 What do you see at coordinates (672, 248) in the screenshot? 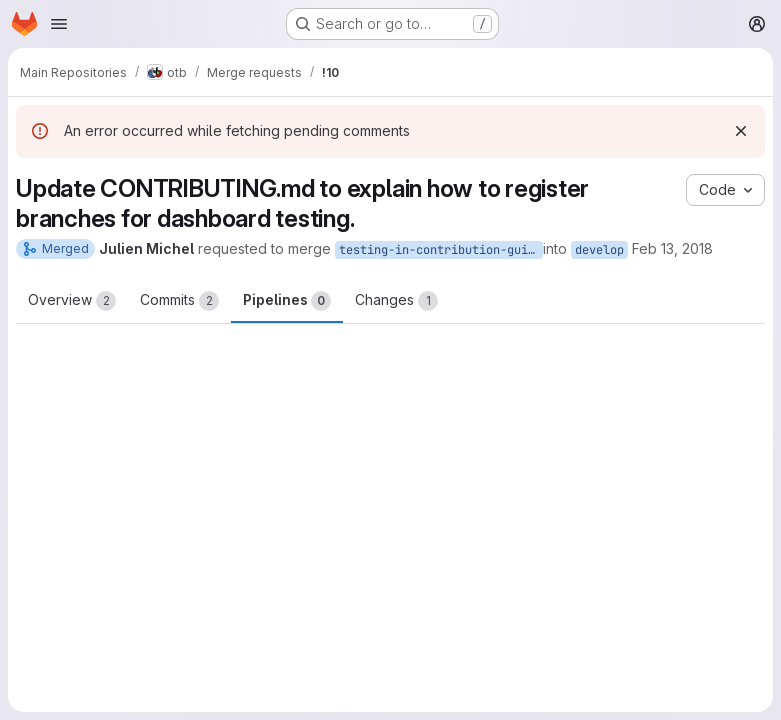
I see `Feb 13, 2018 [Feb 13, 2018 9:09am]` at bounding box center [672, 248].